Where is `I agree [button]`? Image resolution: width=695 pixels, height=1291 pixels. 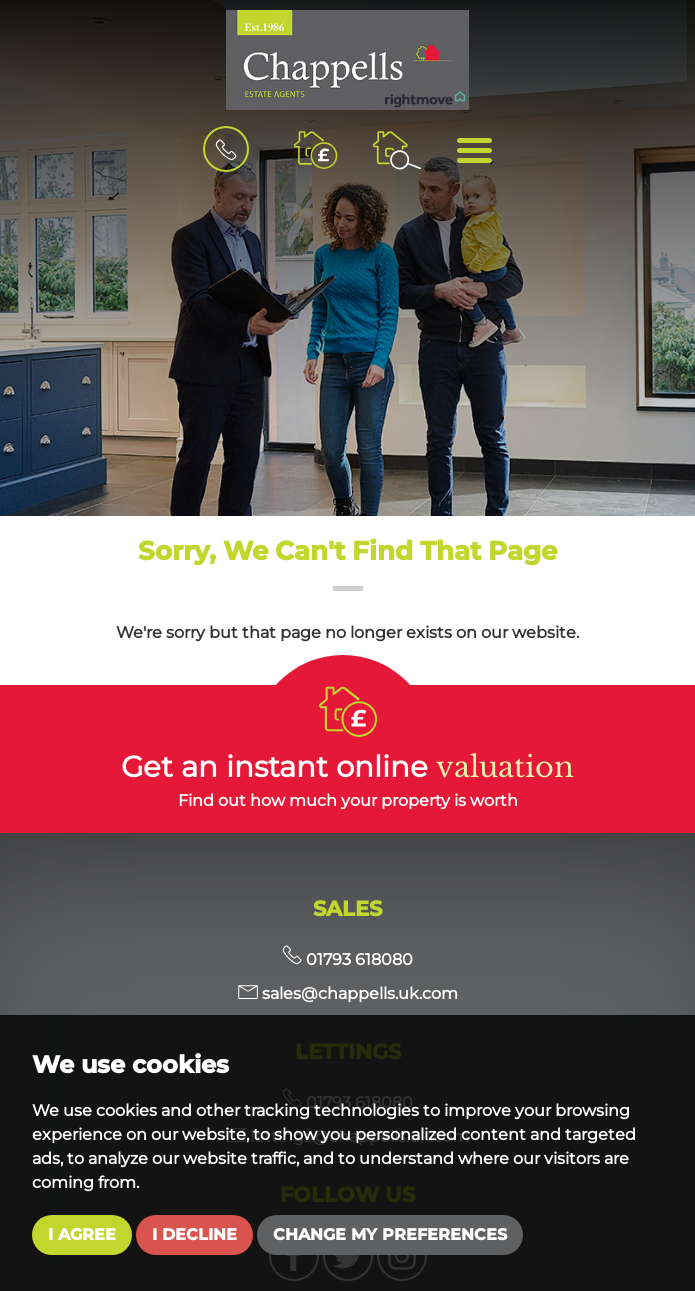
I agree [button] is located at coordinates (82, 1234).